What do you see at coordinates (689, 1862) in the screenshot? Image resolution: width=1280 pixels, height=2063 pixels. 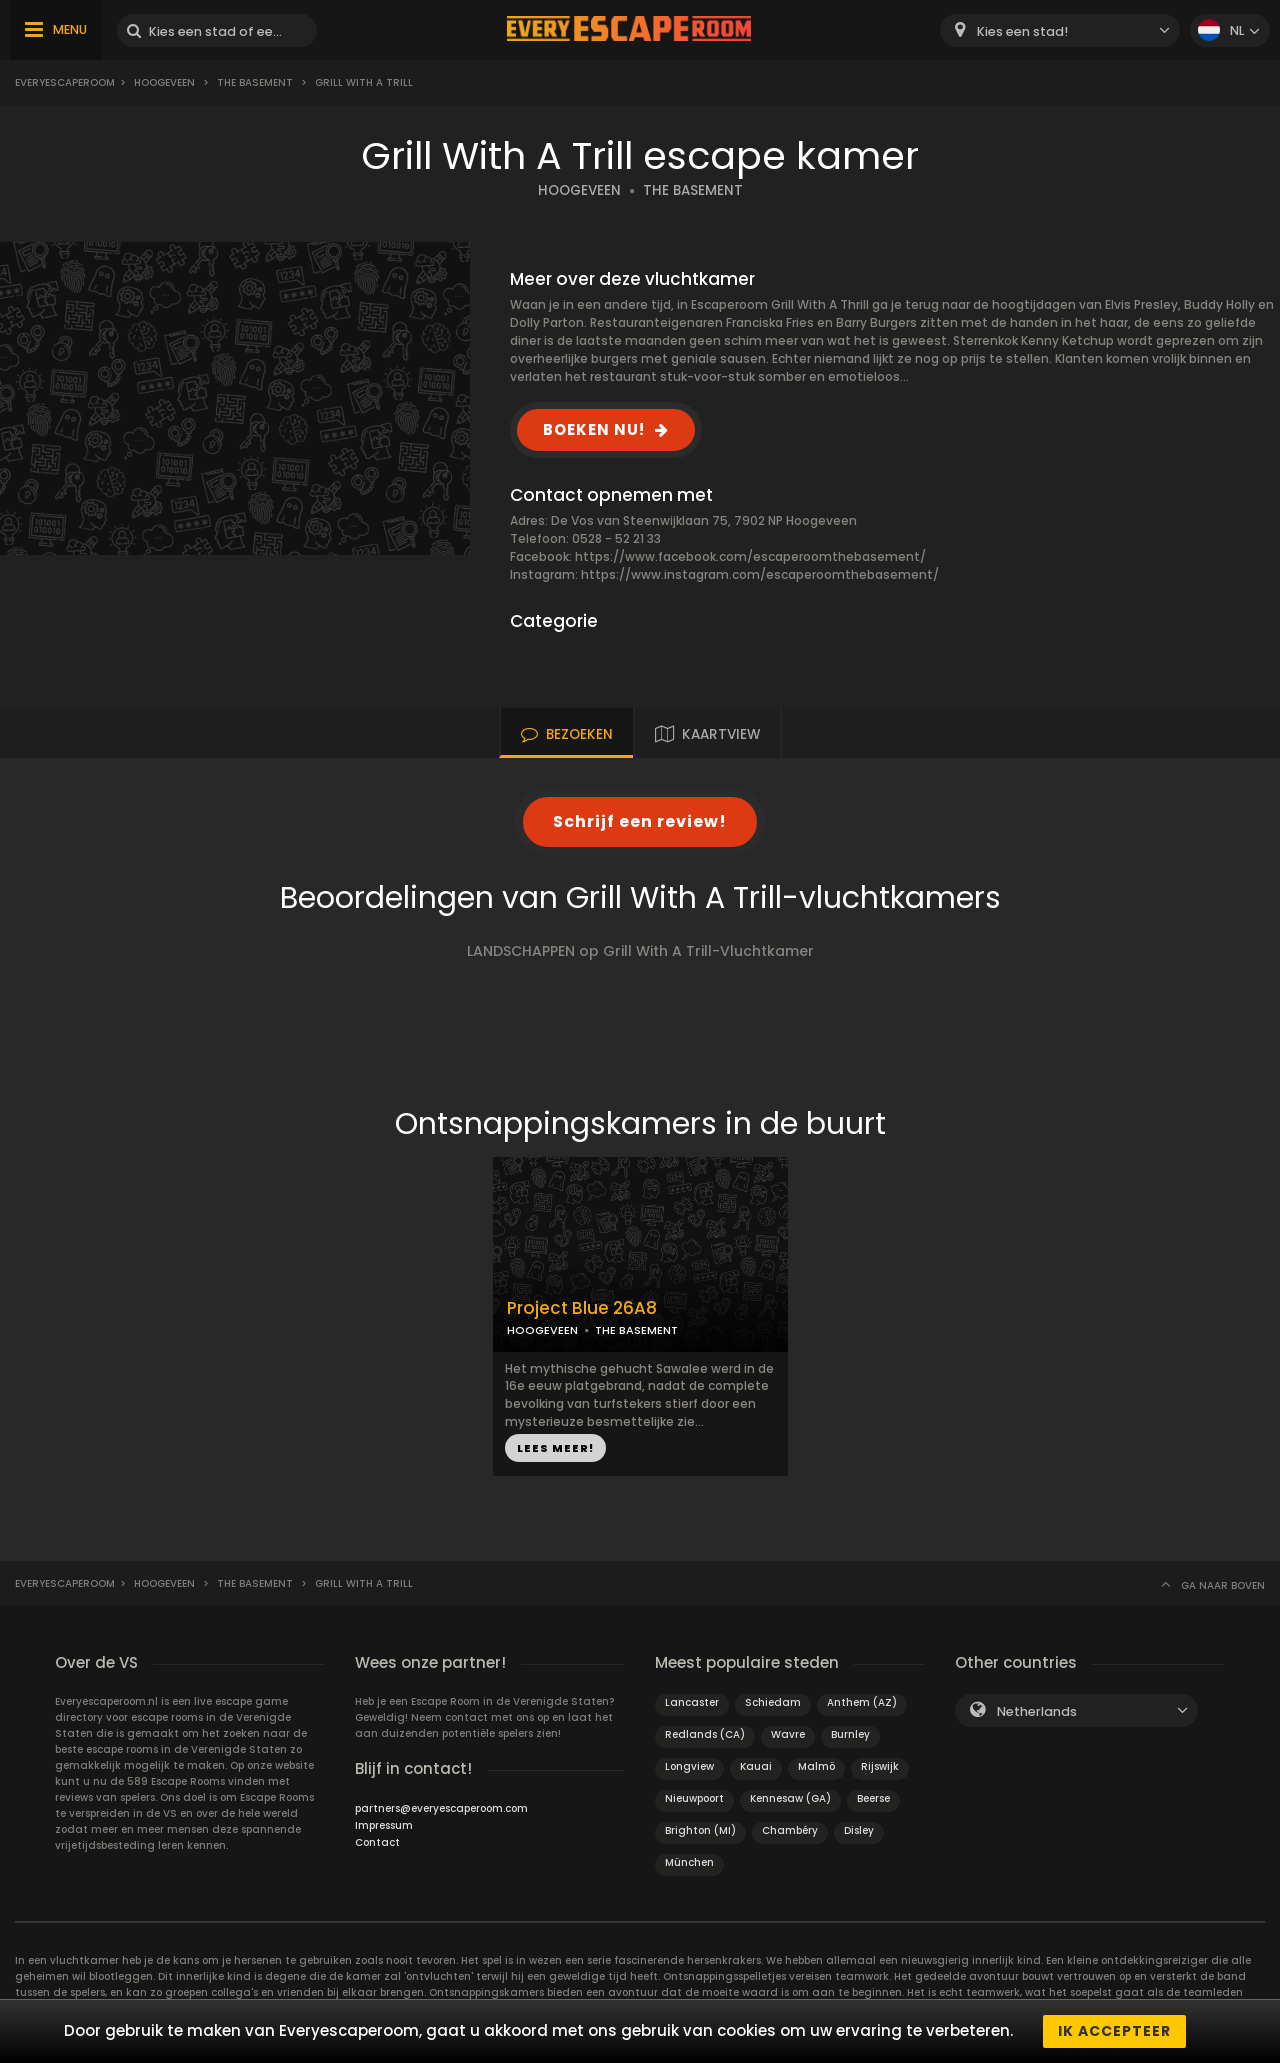 I see `München` at bounding box center [689, 1862].